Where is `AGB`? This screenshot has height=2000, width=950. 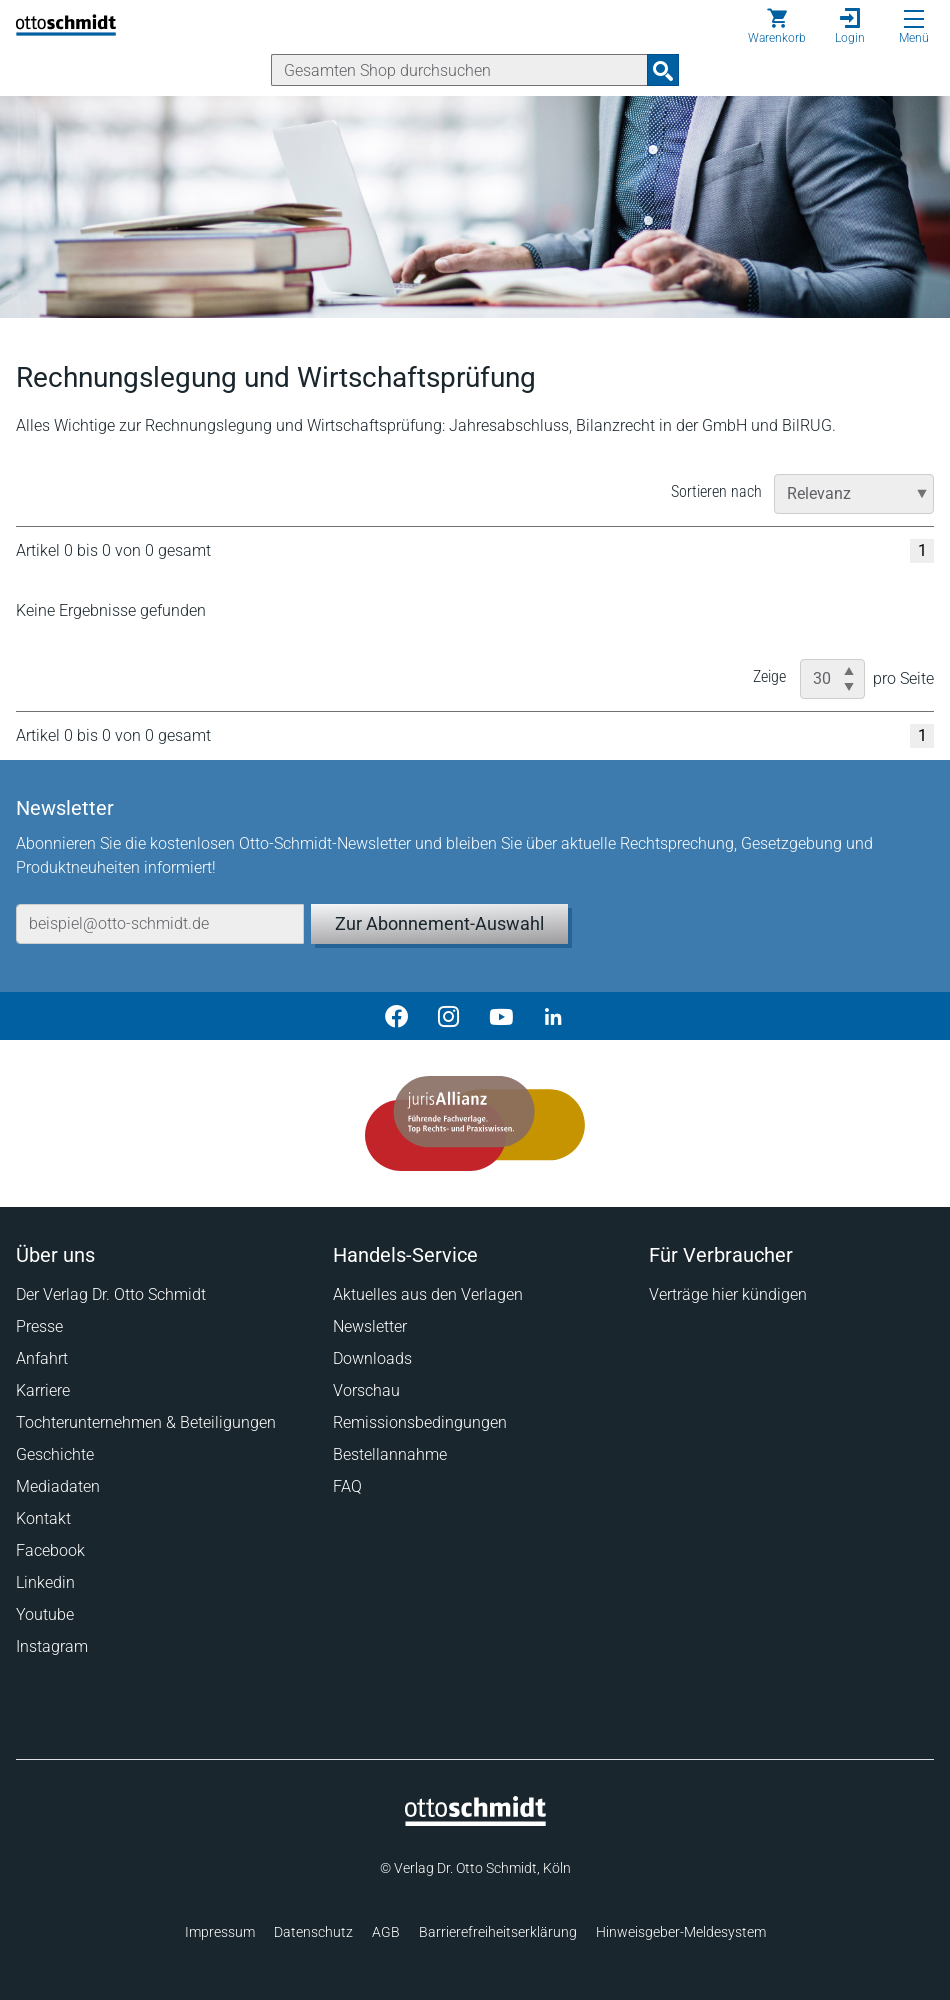
AGB is located at coordinates (386, 1932).